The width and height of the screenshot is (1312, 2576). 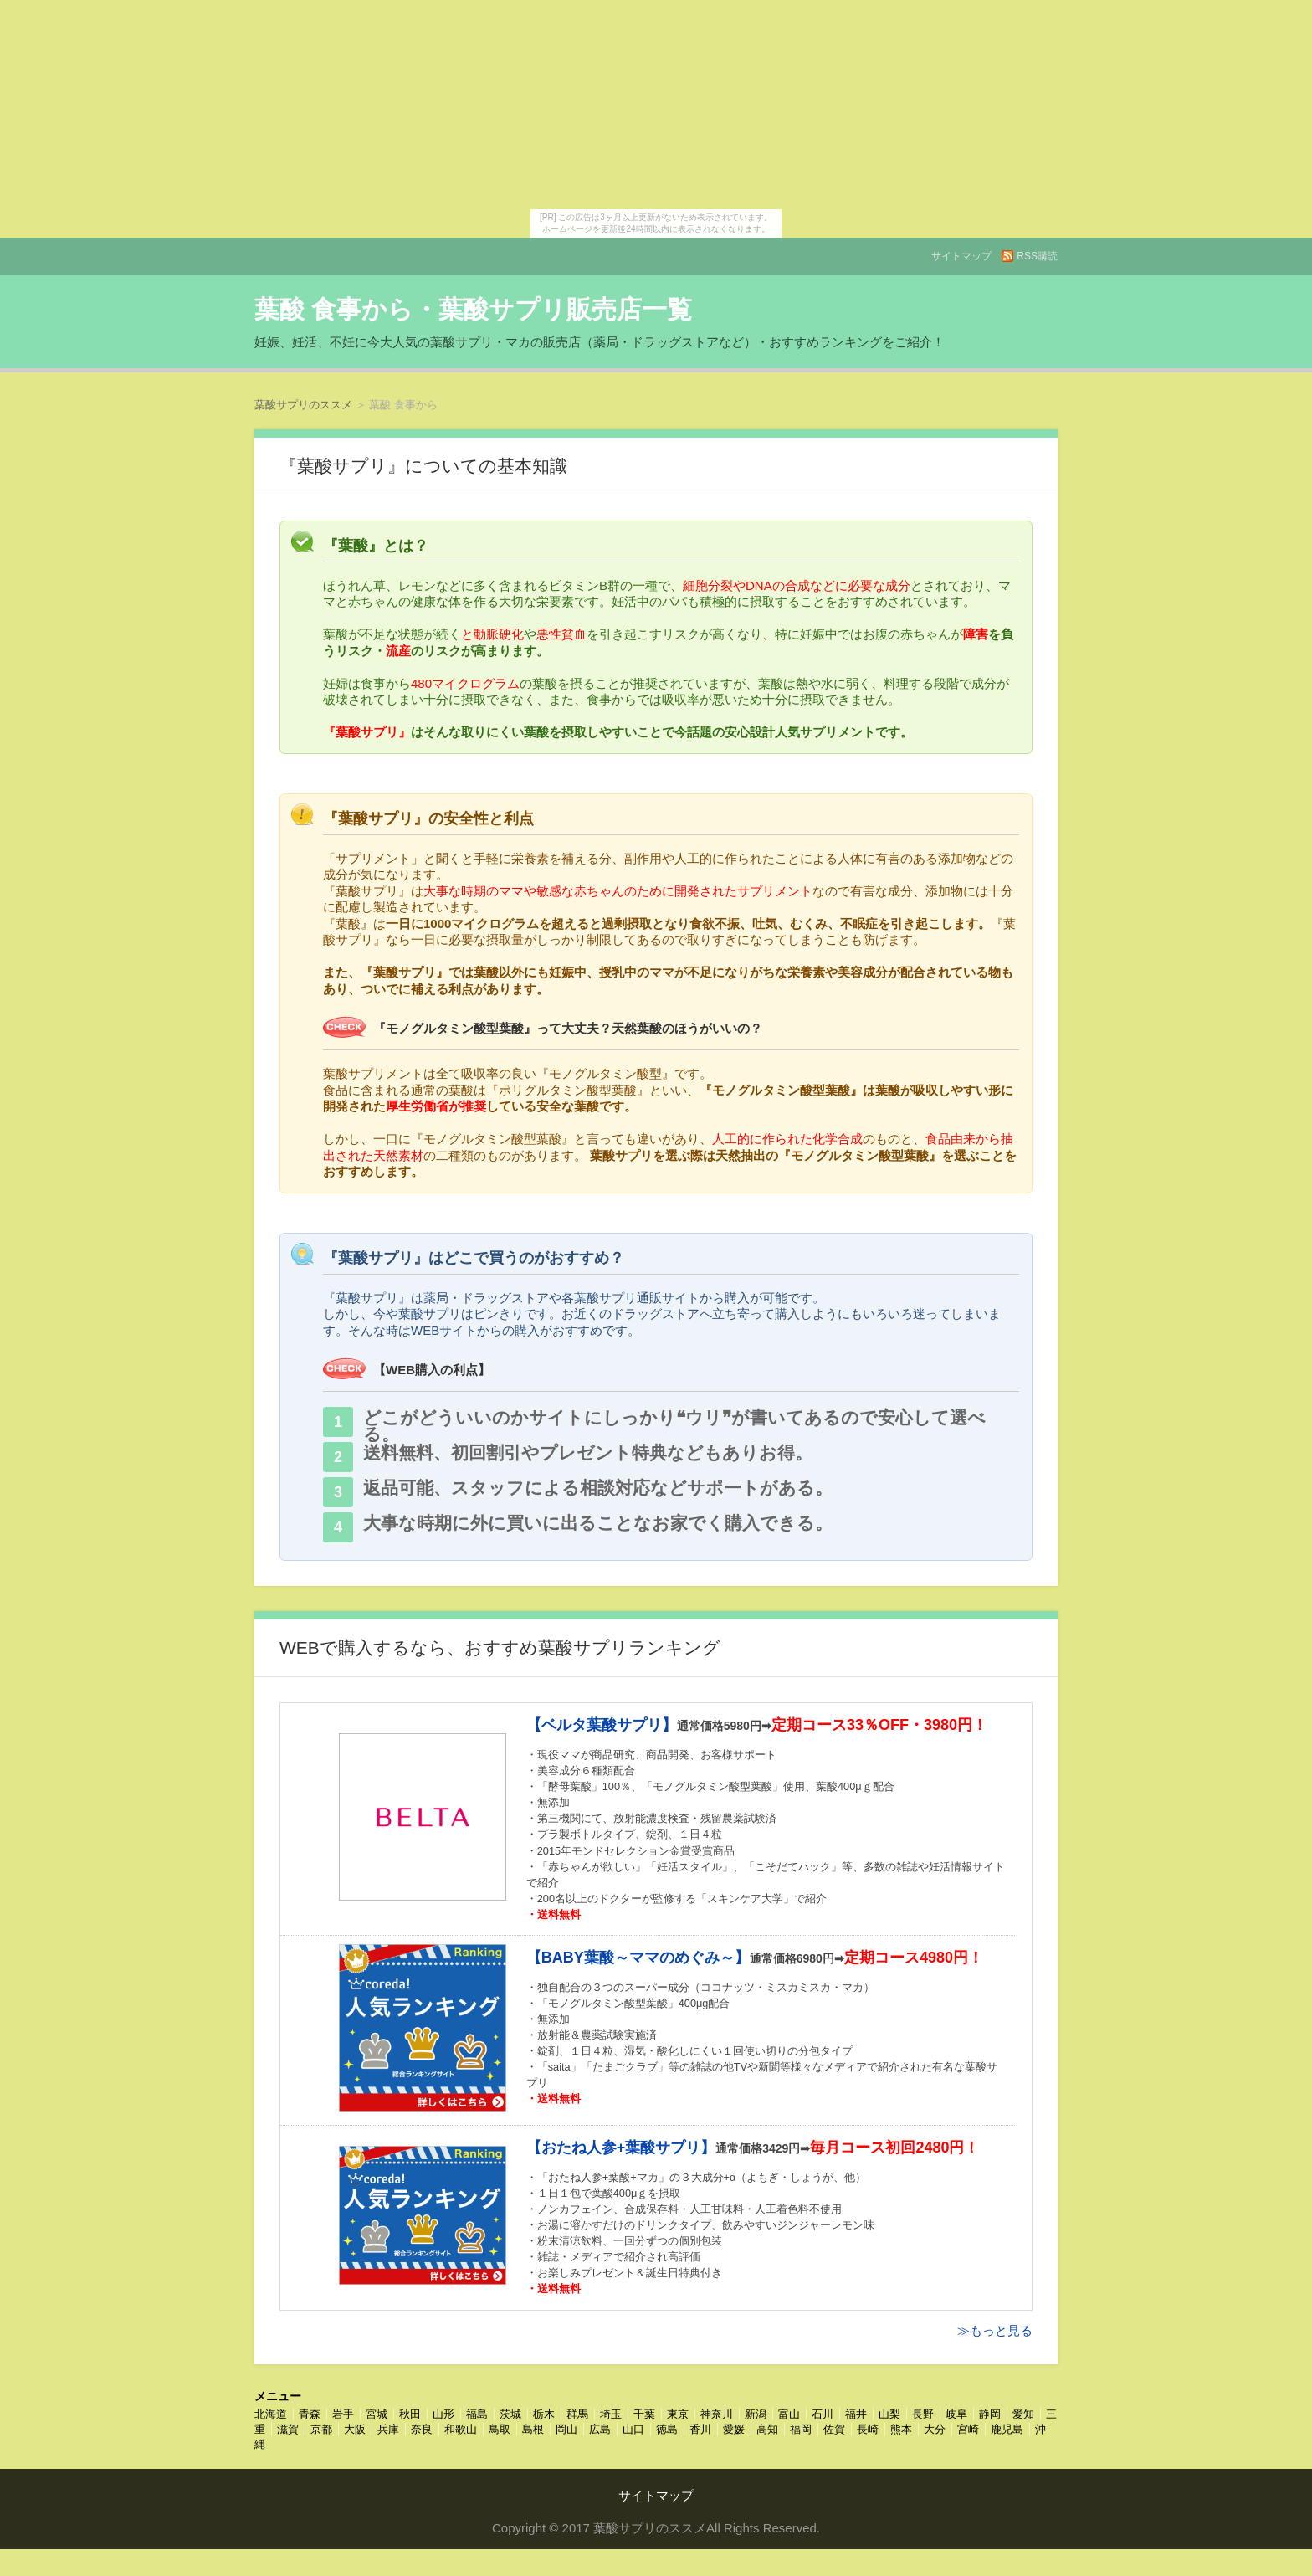 What do you see at coordinates (566, 2429) in the screenshot?
I see `岡山` at bounding box center [566, 2429].